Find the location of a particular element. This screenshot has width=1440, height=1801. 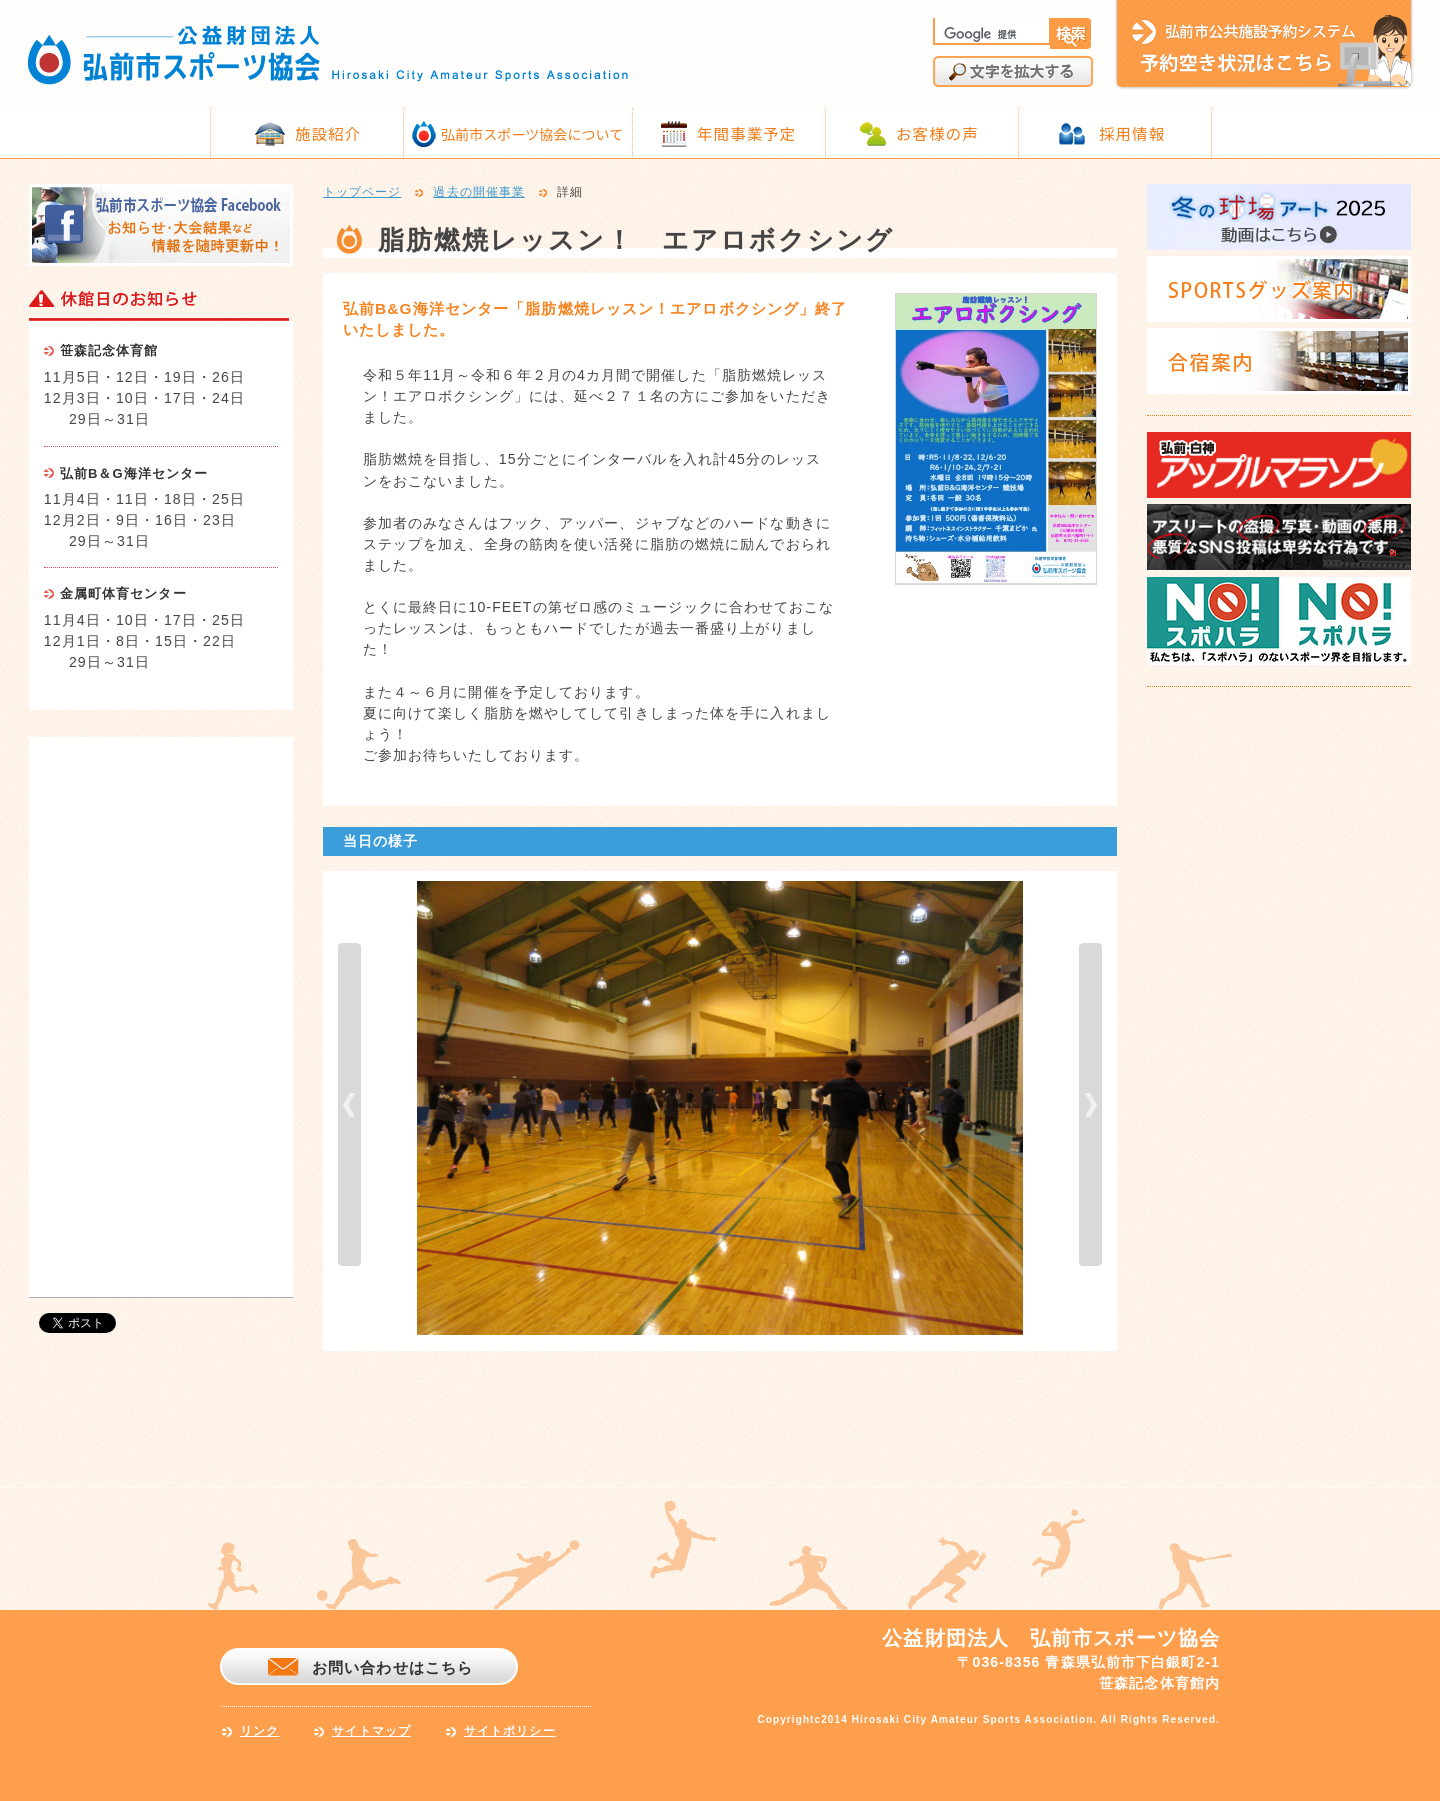

[検索] is located at coordinates (990, 34).